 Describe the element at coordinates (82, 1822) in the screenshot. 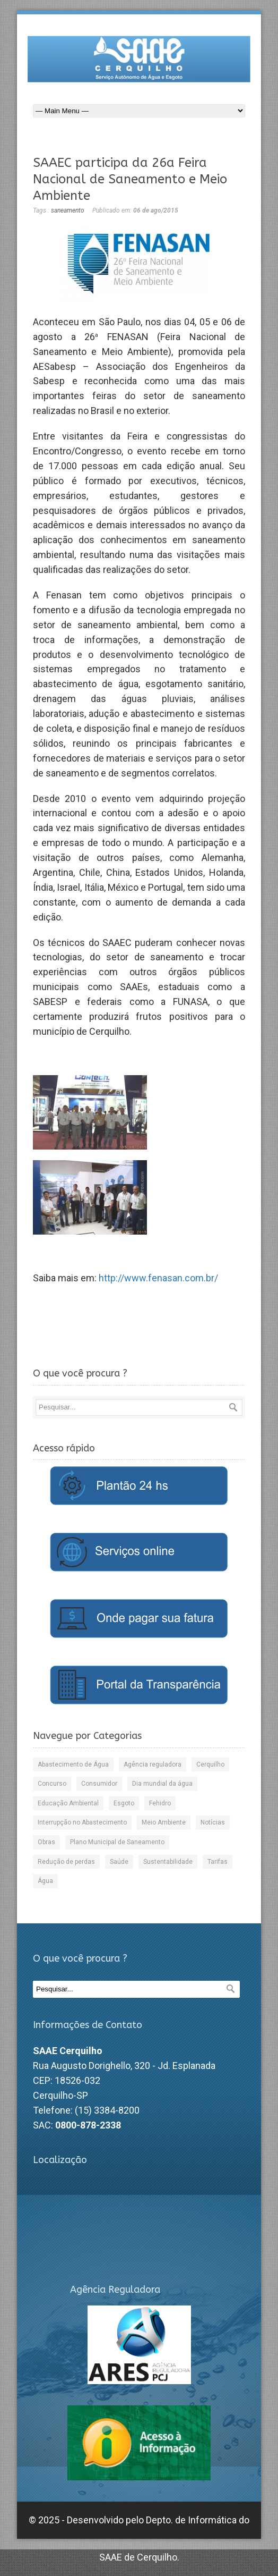

I see `Interrupção no Abastecimento [Interrupção no Abastecimento (29 itens)]` at that location.